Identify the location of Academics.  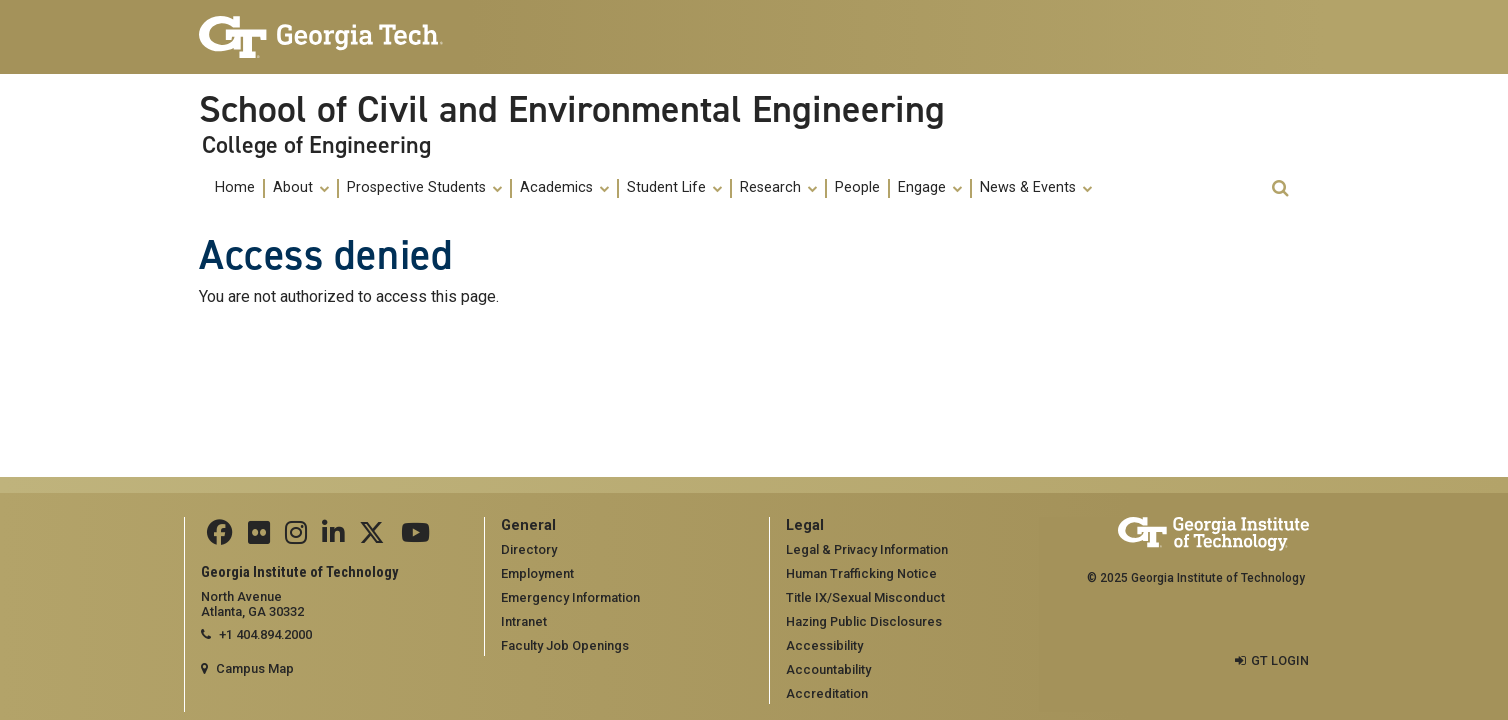
(564, 188).